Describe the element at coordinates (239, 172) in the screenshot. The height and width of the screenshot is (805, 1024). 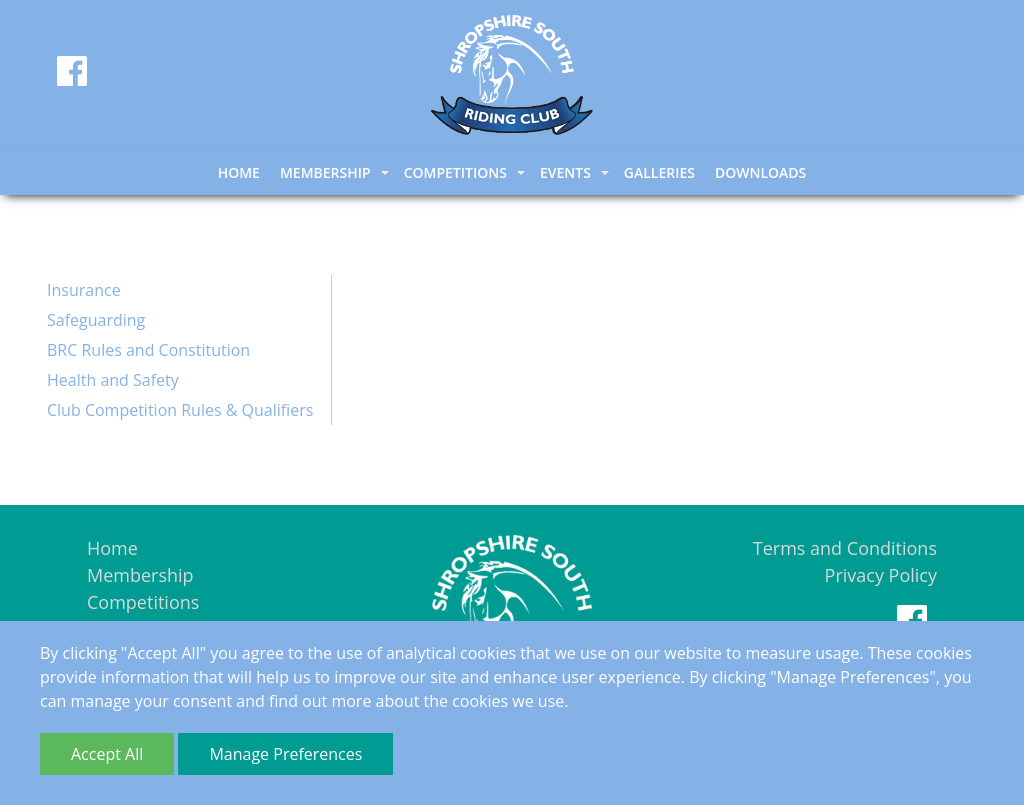
I see `Home` at that location.